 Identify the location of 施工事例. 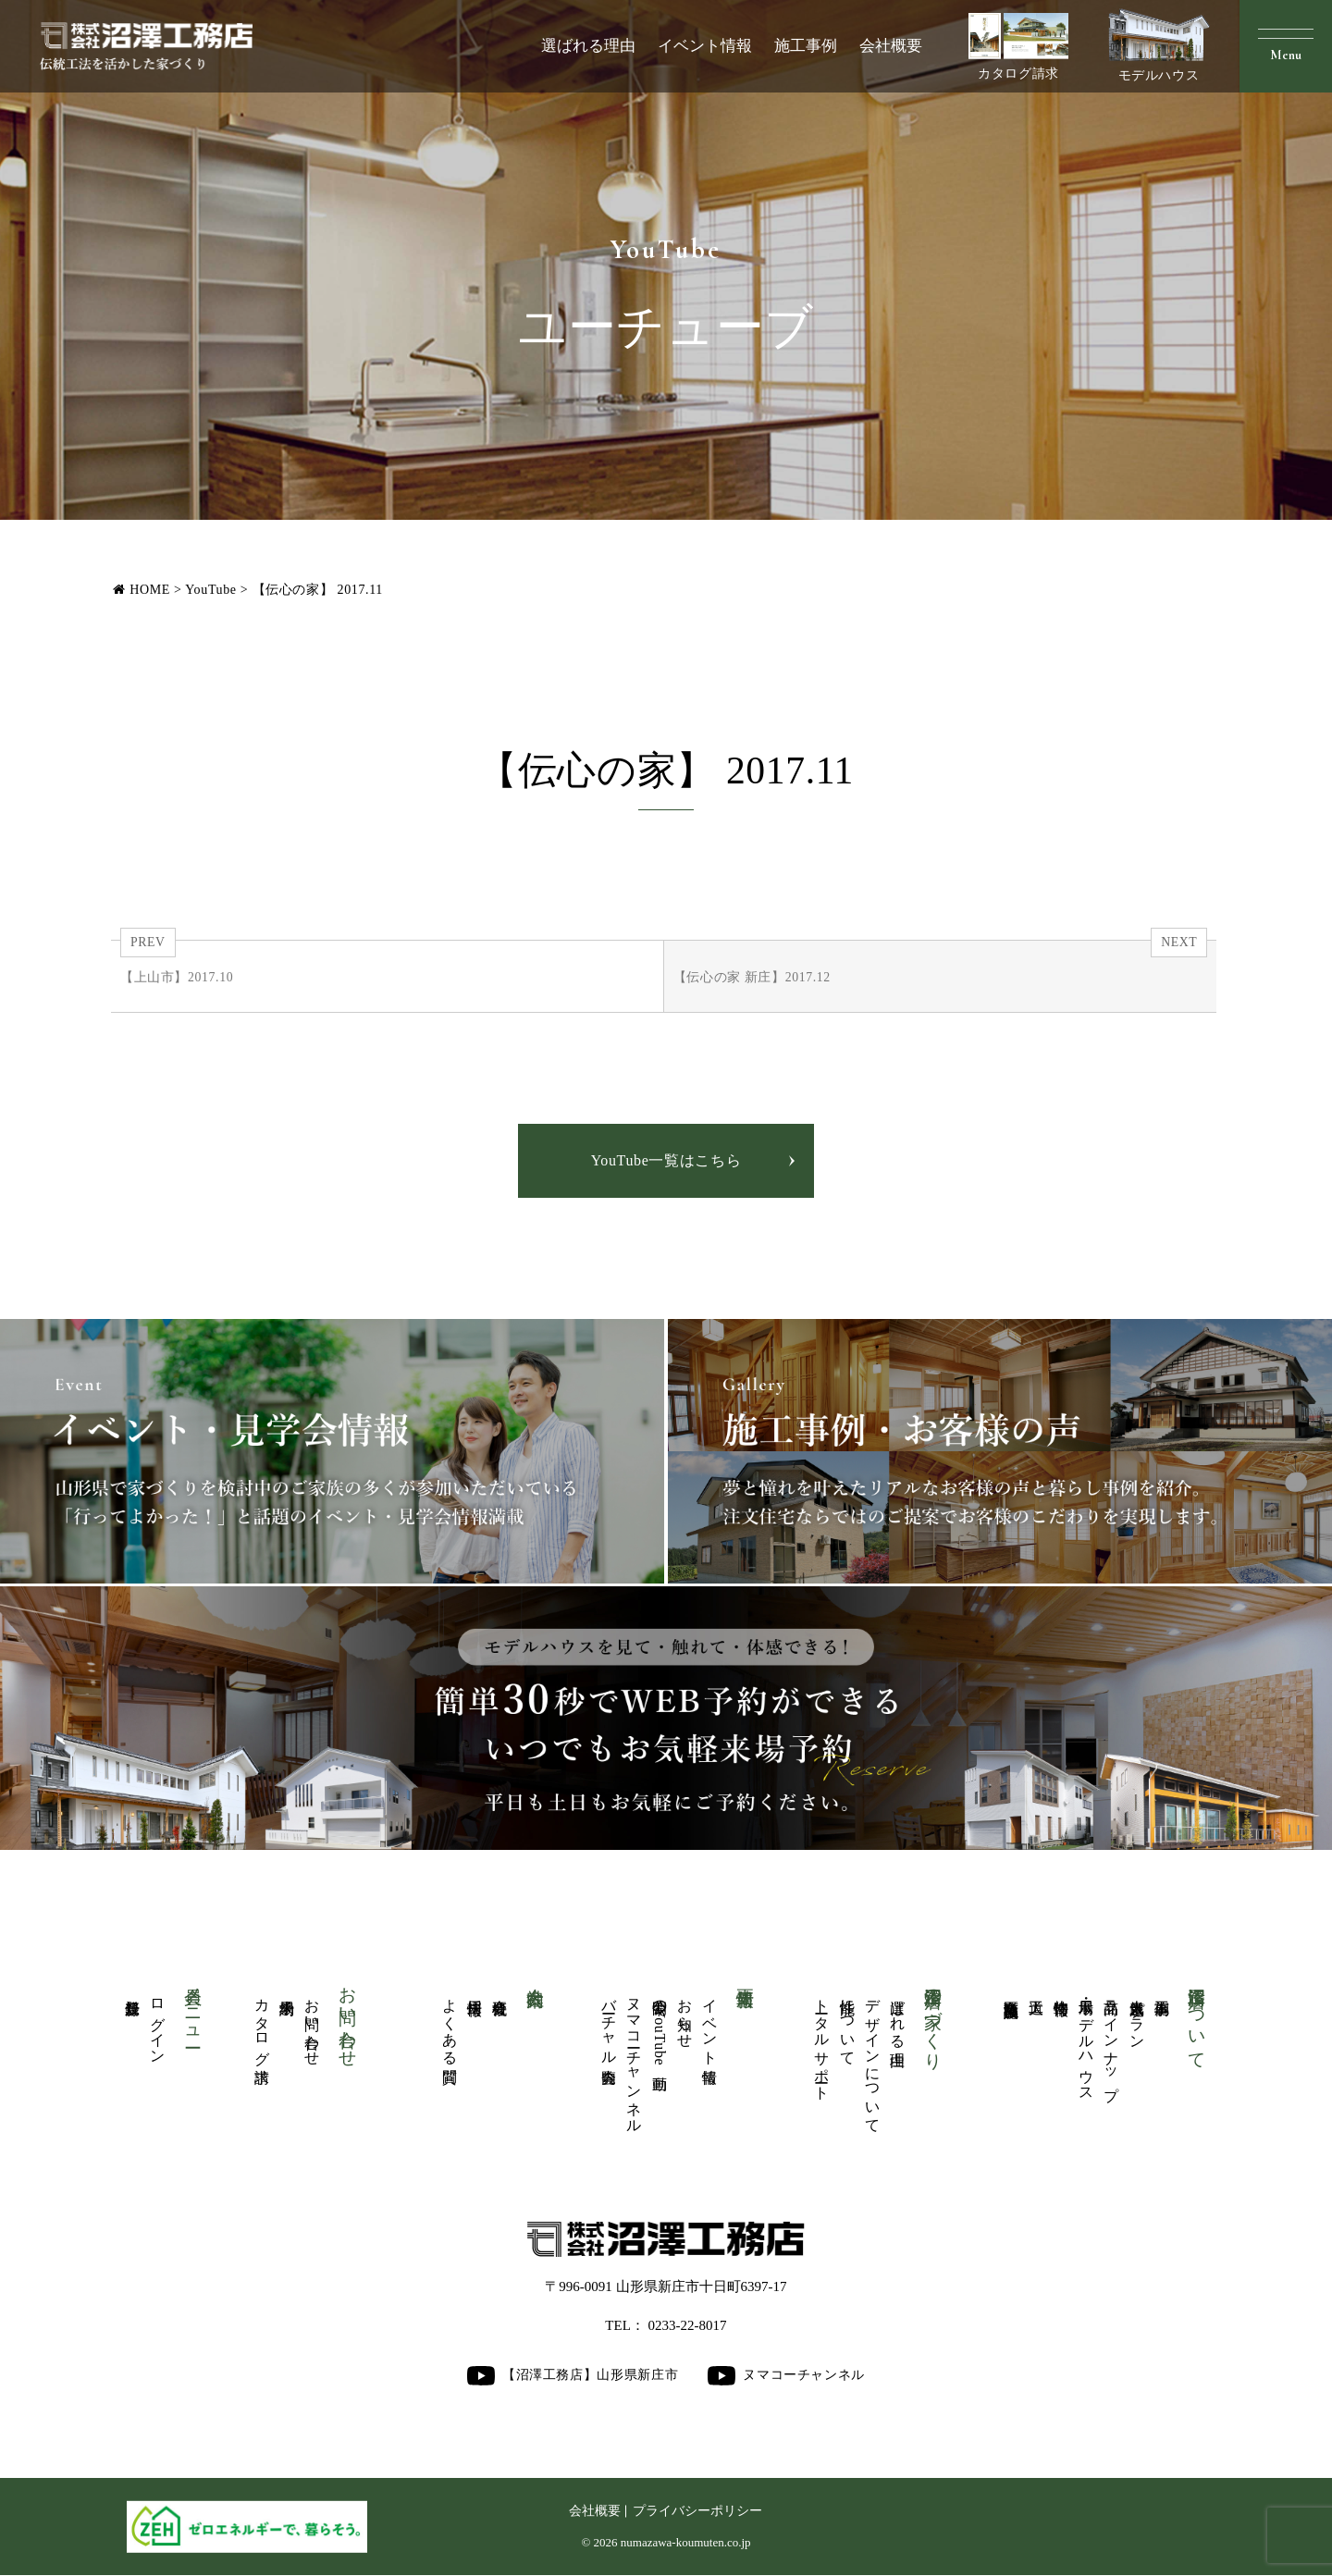
(805, 46).